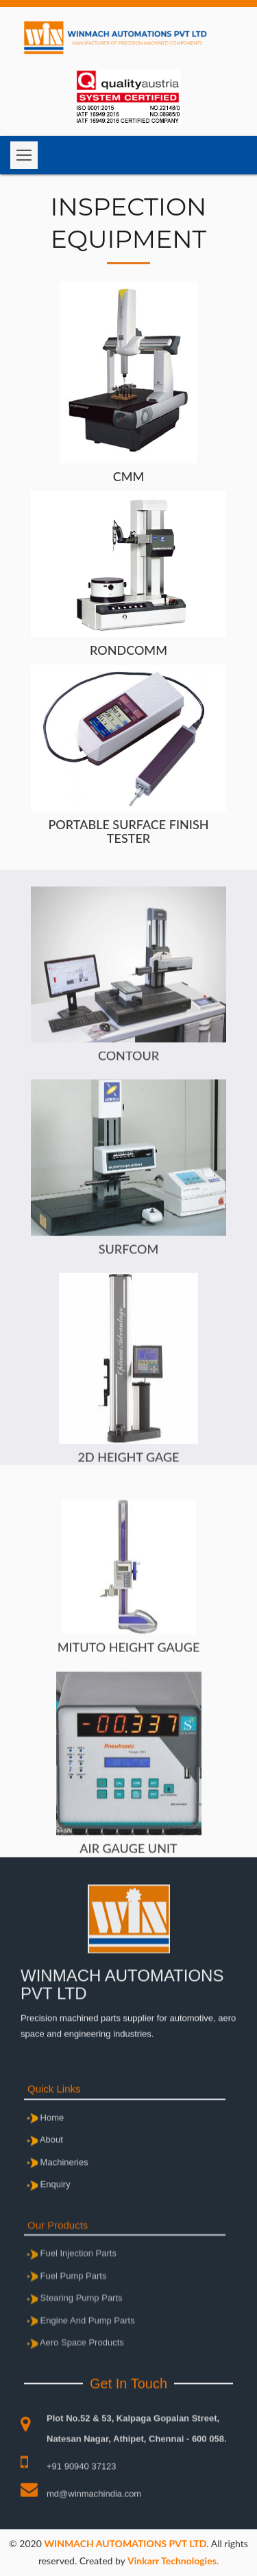 This screenshot has height=2576, width=257. What do you see at coordinates (173, 2560) in the screenshot?
I see `Vinkarr Technologies.` at bounding box center [173, 2560].